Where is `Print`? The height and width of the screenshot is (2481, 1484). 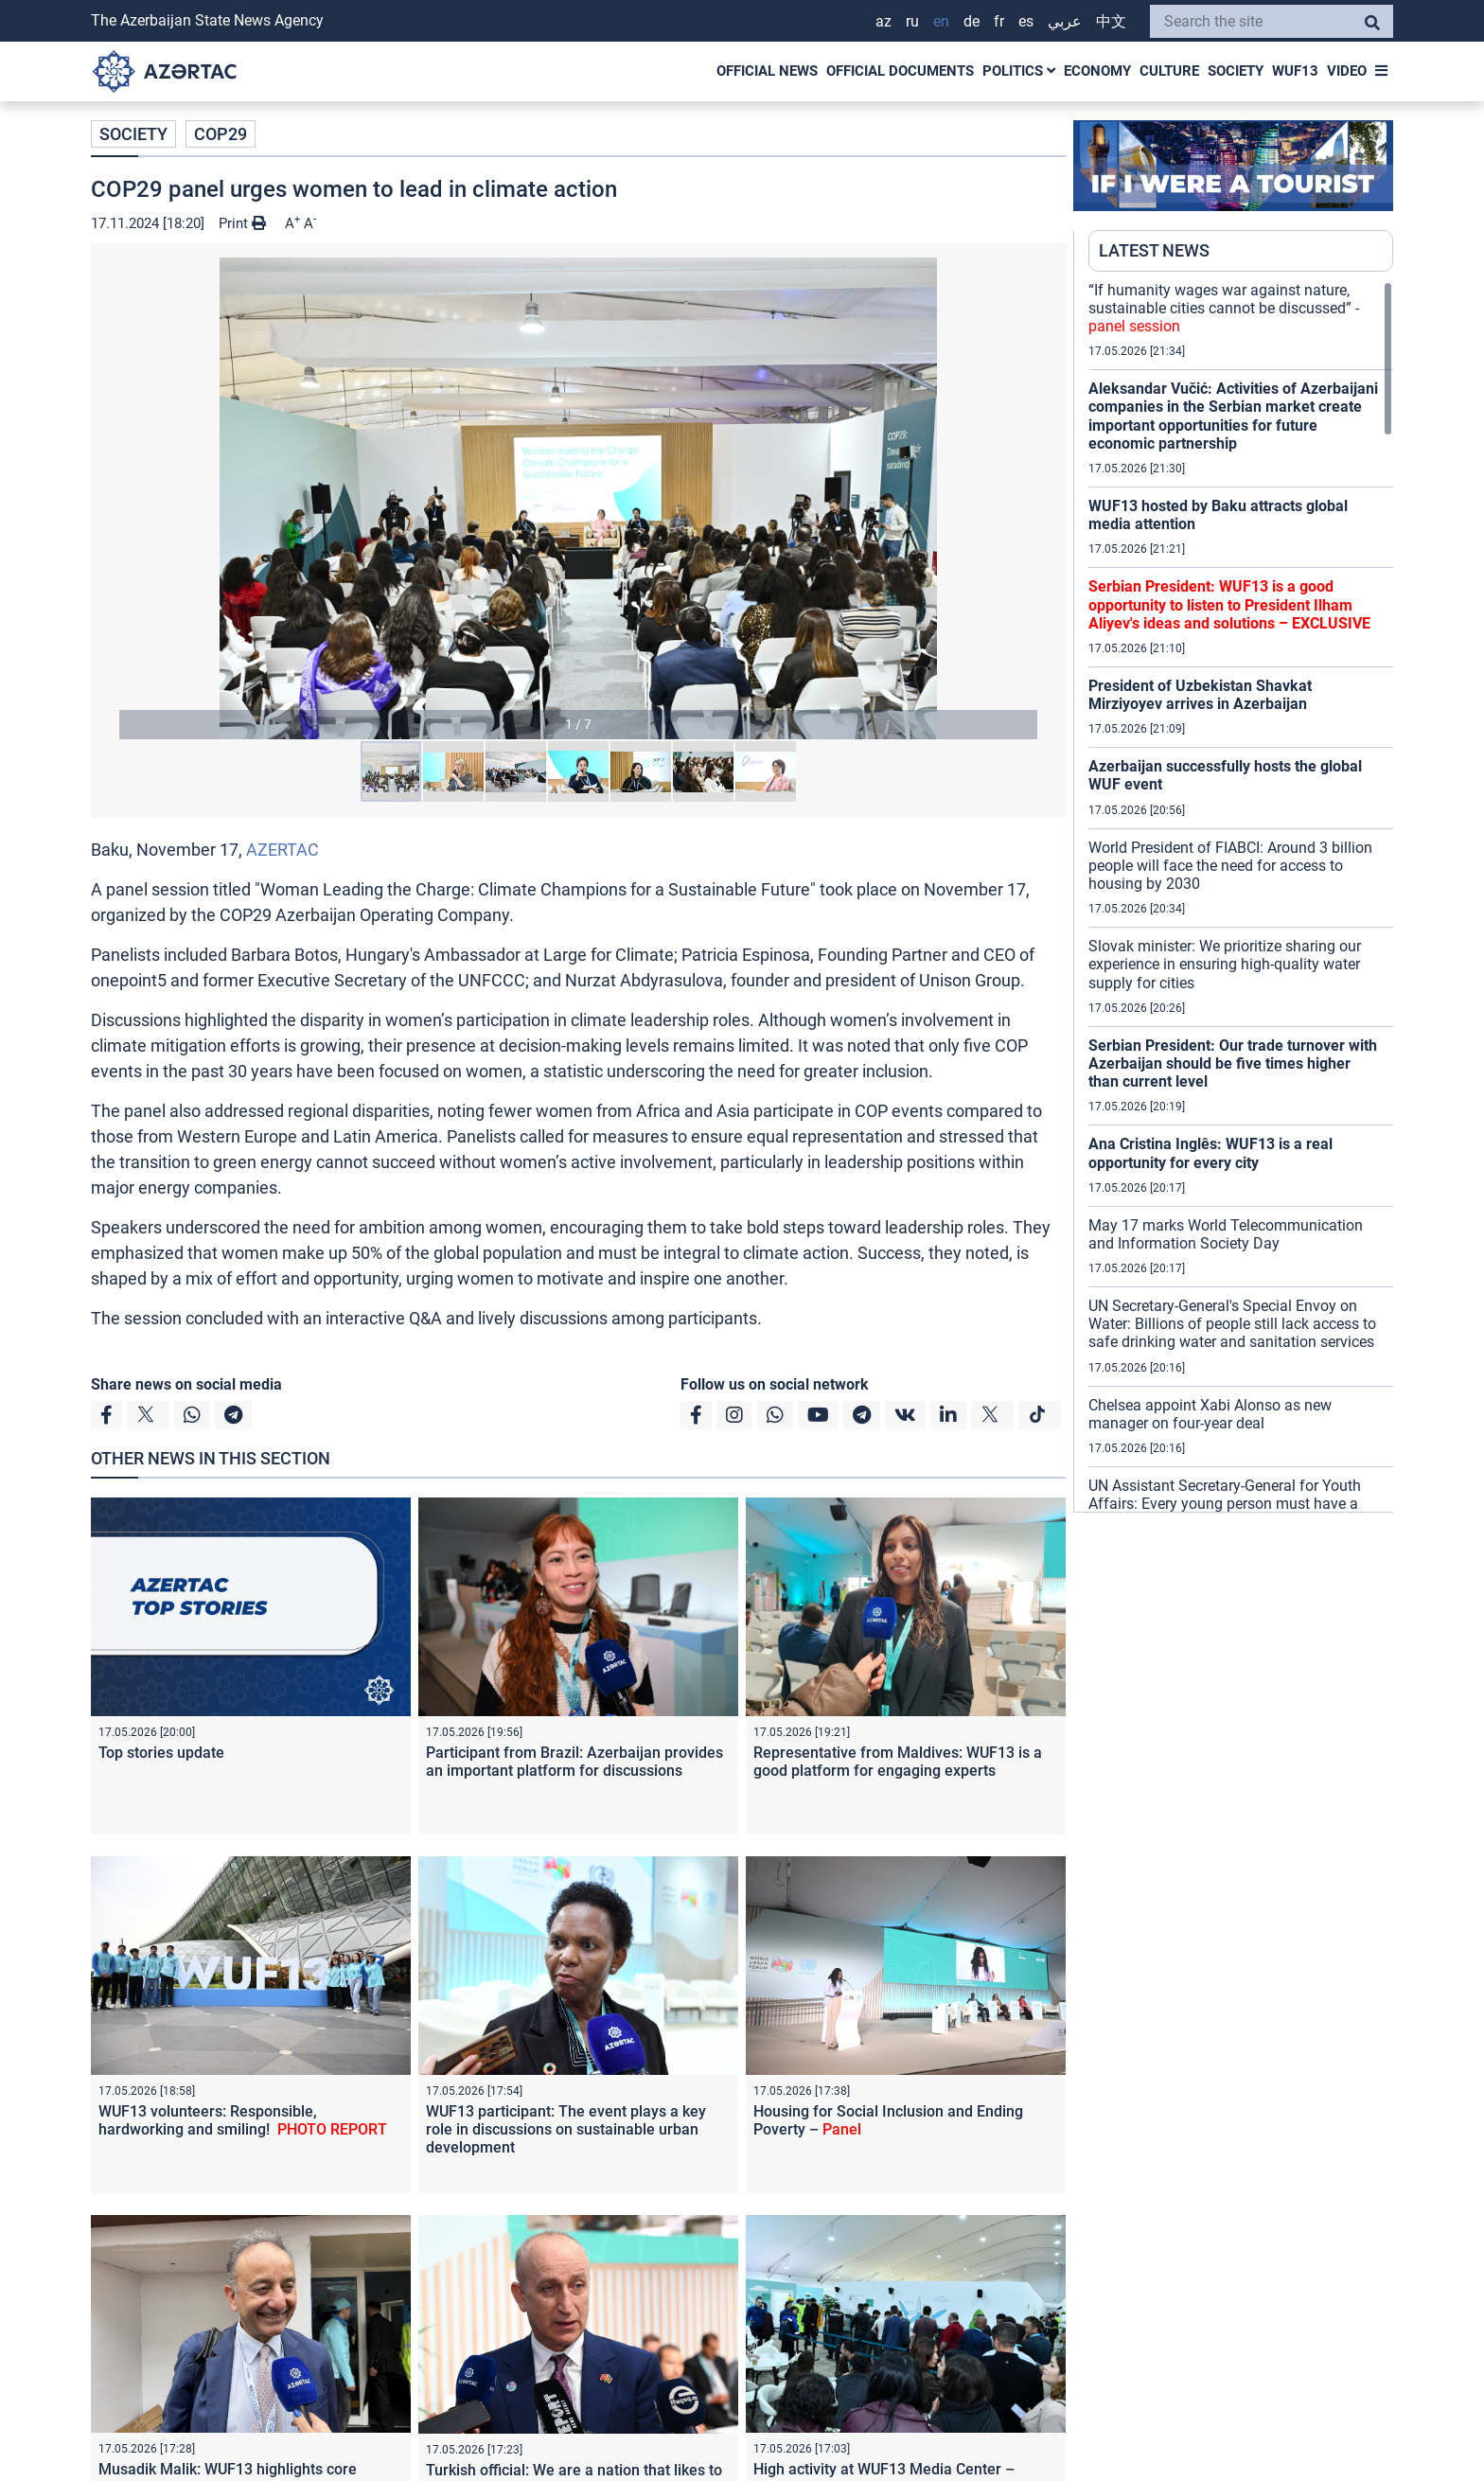 Print is located at coordinates (242, 223).